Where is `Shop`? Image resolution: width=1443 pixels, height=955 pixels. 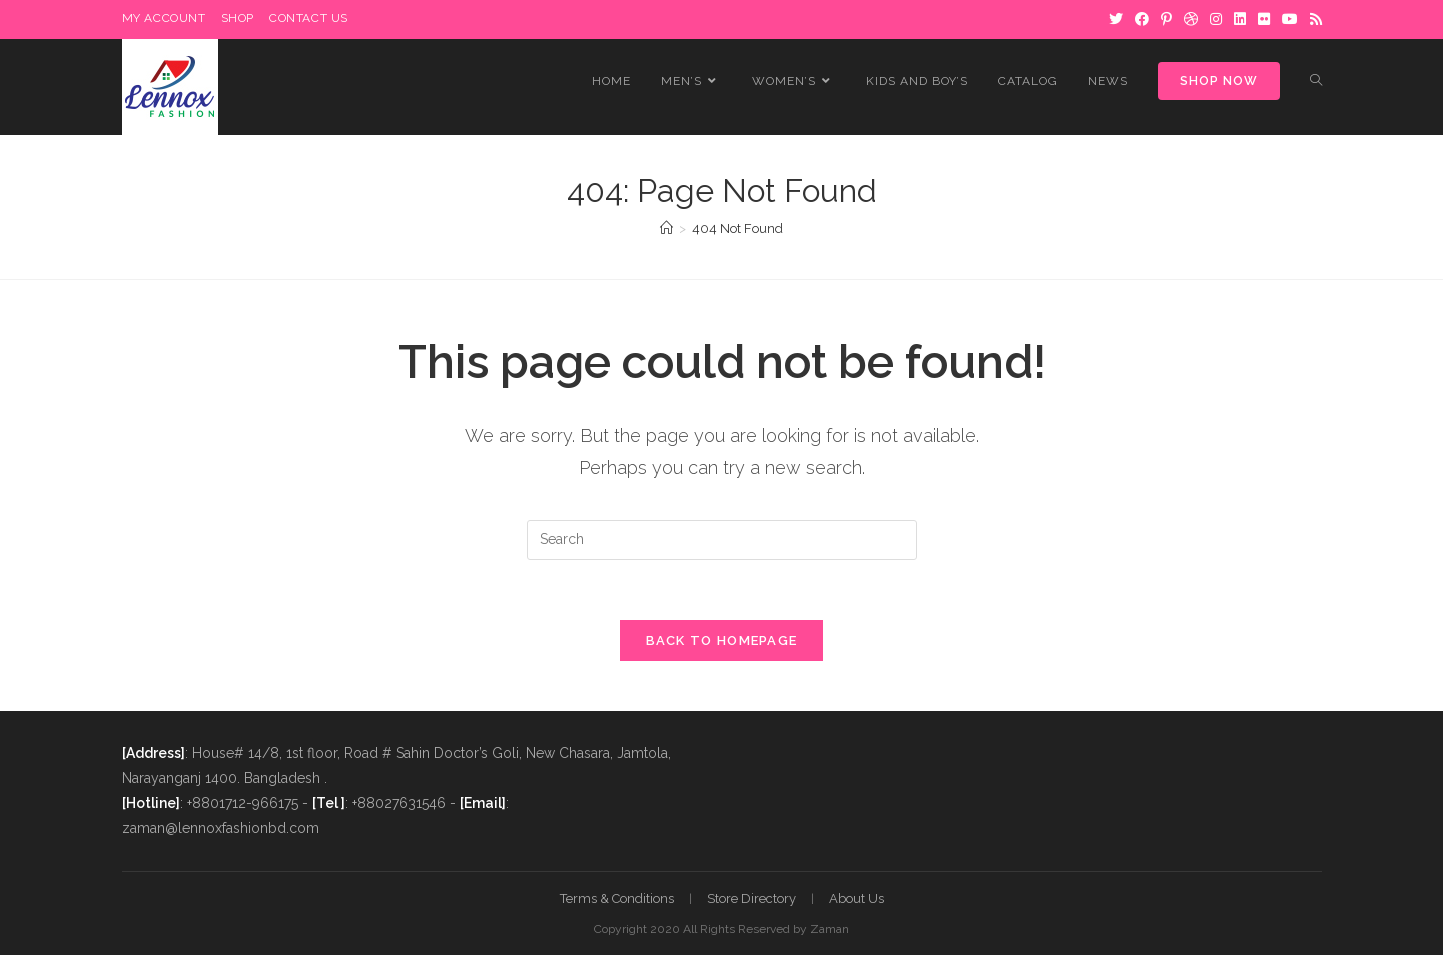 Shop is located at coordinates (237, 18).